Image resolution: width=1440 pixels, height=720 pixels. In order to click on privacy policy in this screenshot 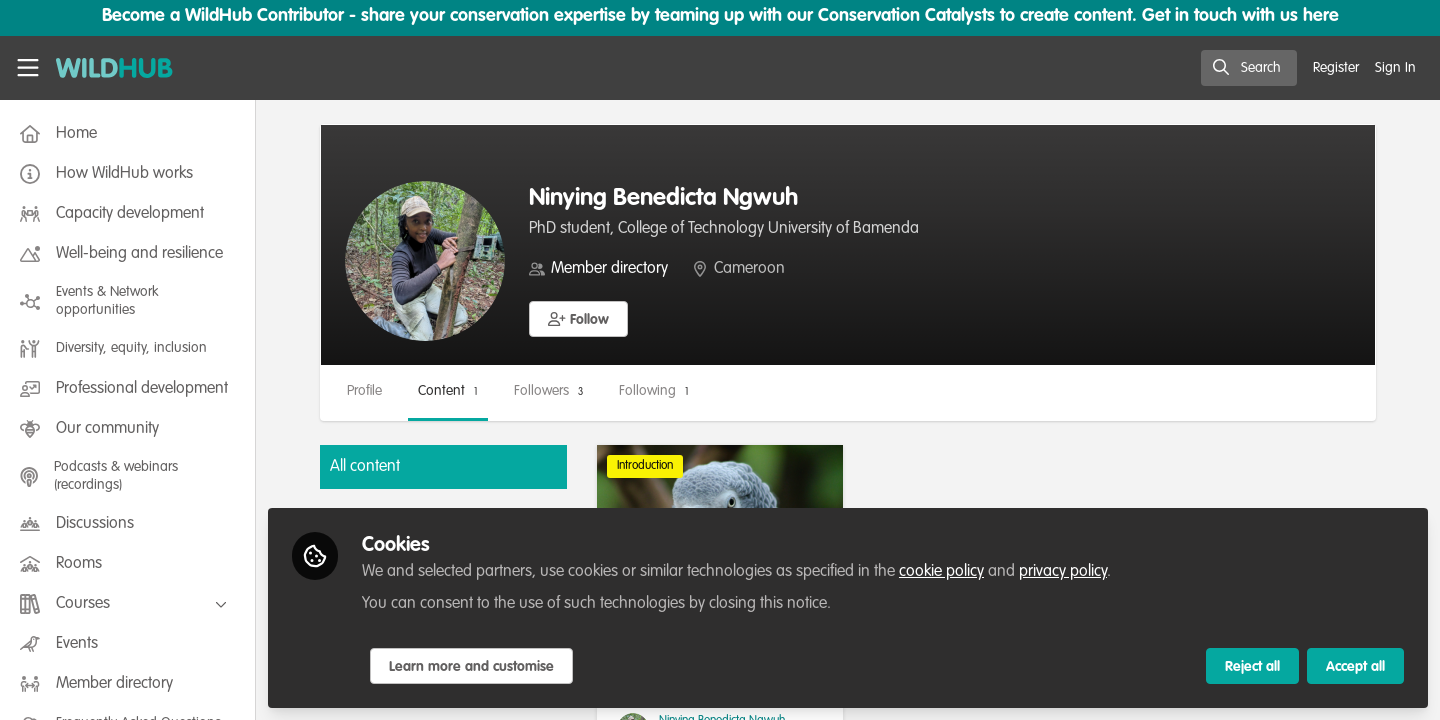, I will do `click(1063, 572)`.